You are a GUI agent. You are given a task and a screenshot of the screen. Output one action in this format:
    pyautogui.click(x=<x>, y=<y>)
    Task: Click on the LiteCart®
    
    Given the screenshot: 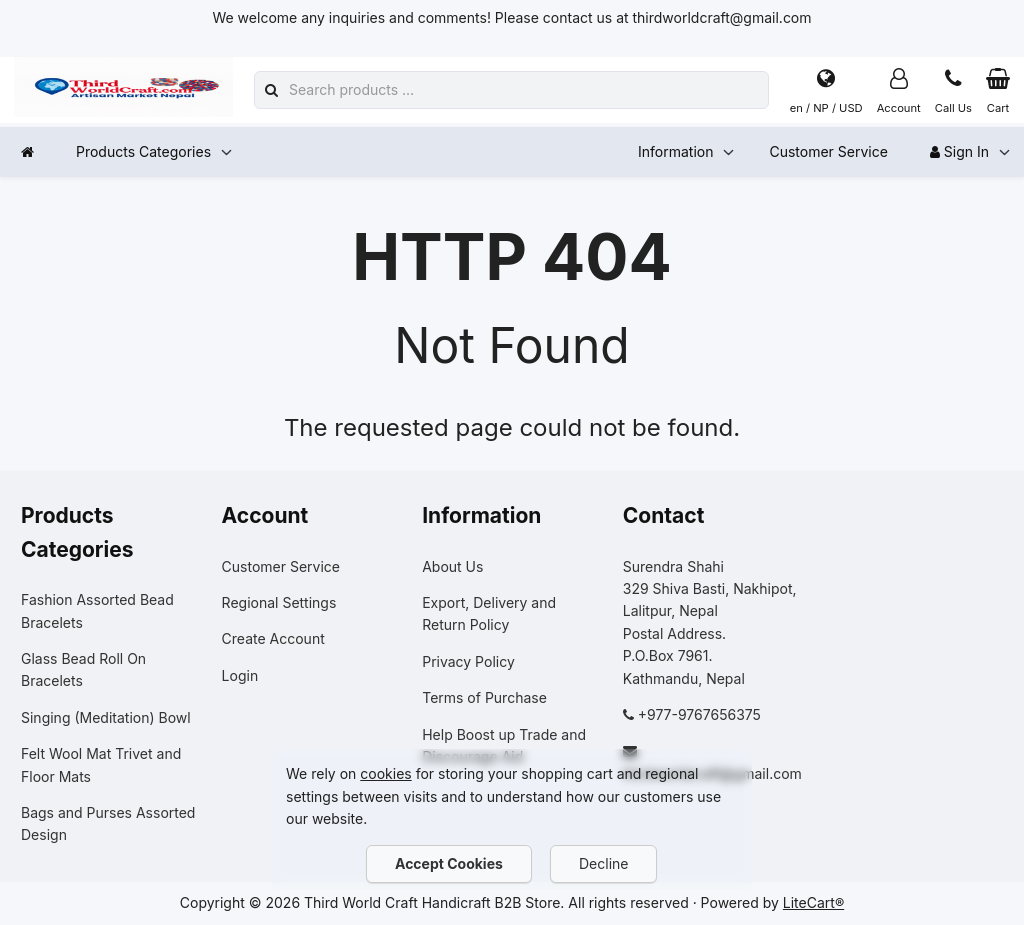 What is the action you would take?
    pyautogui.click(x=813, y=902)
    